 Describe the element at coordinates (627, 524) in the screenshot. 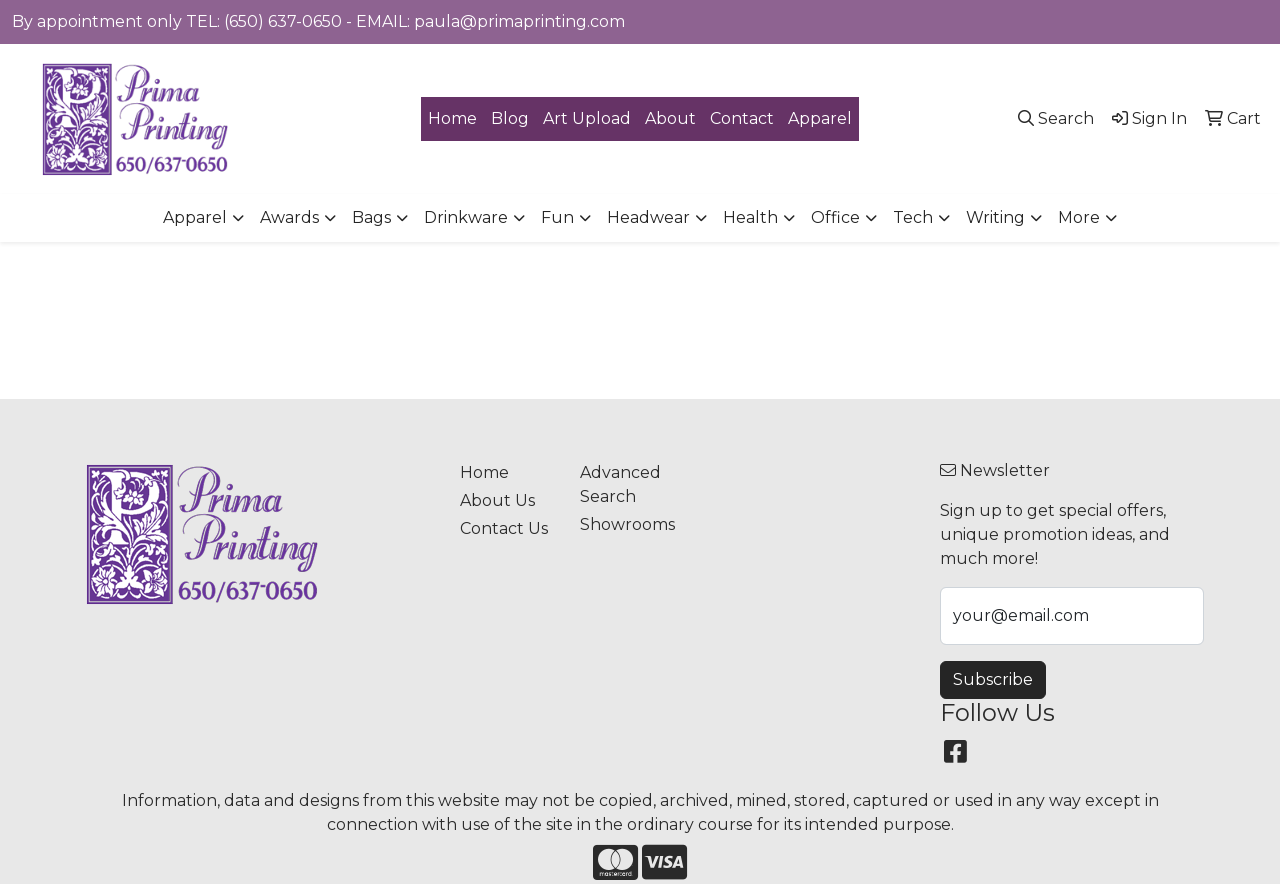

I see `Showrooms` at that location.